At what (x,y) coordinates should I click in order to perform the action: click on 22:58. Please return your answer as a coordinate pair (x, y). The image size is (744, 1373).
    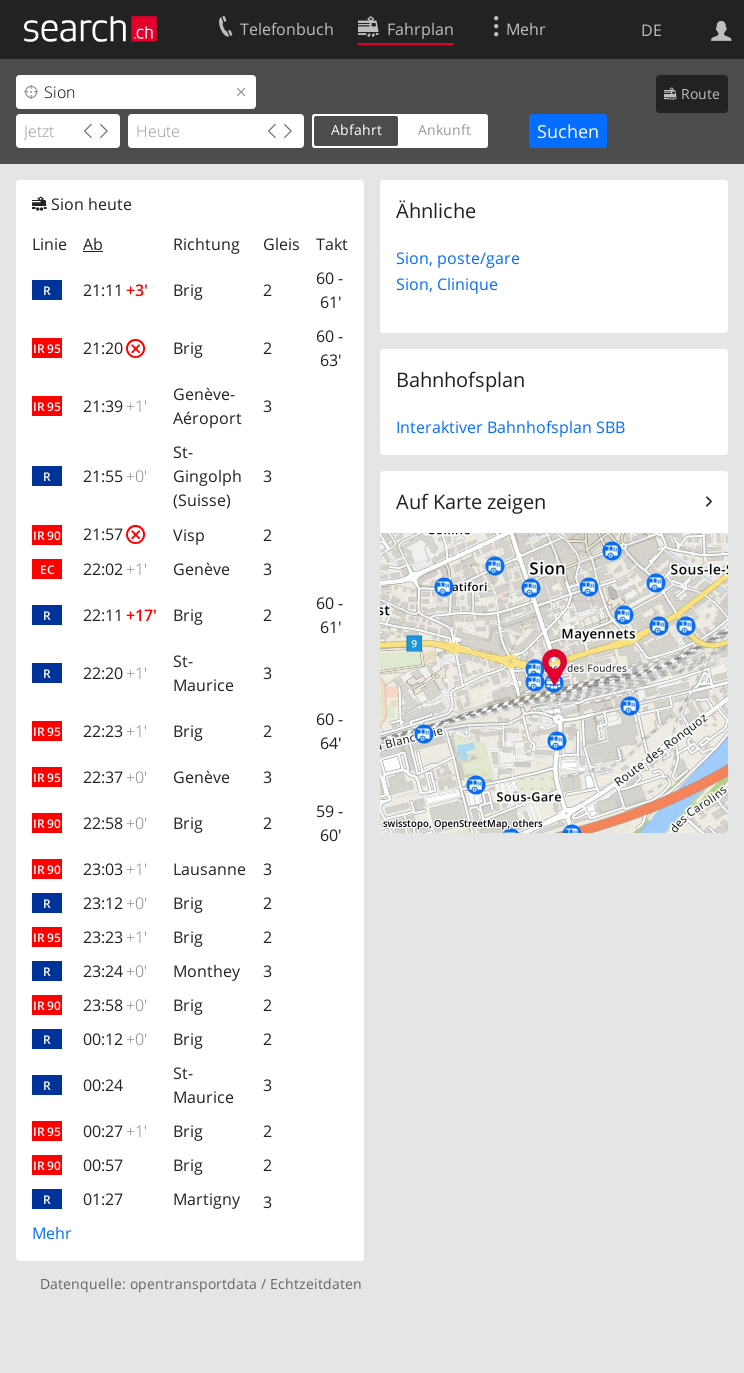
    Looking at the image, I should click on (115, 823).